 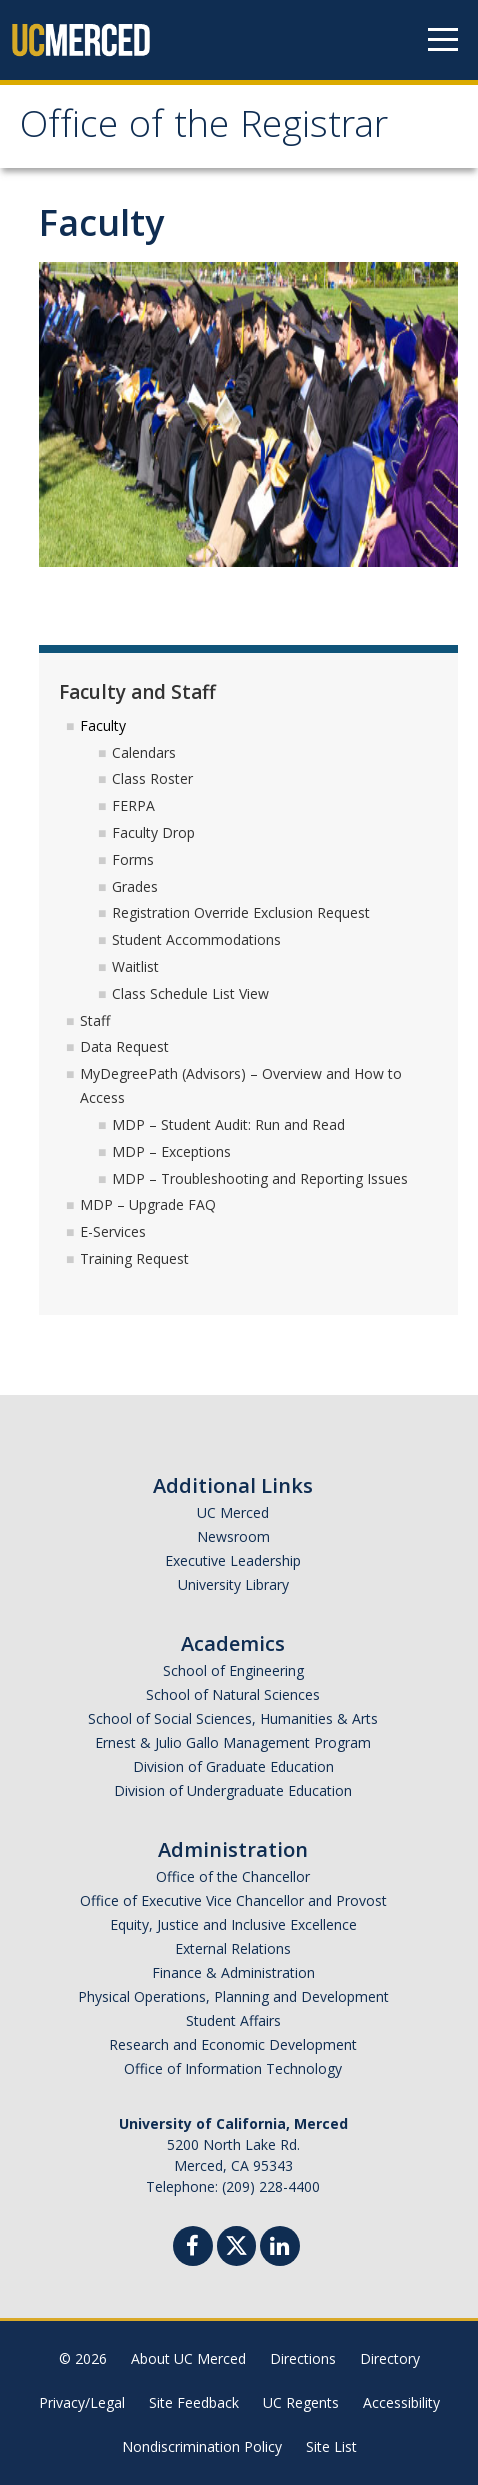 I want to click on E-Services, so click(x=113, y=1231).